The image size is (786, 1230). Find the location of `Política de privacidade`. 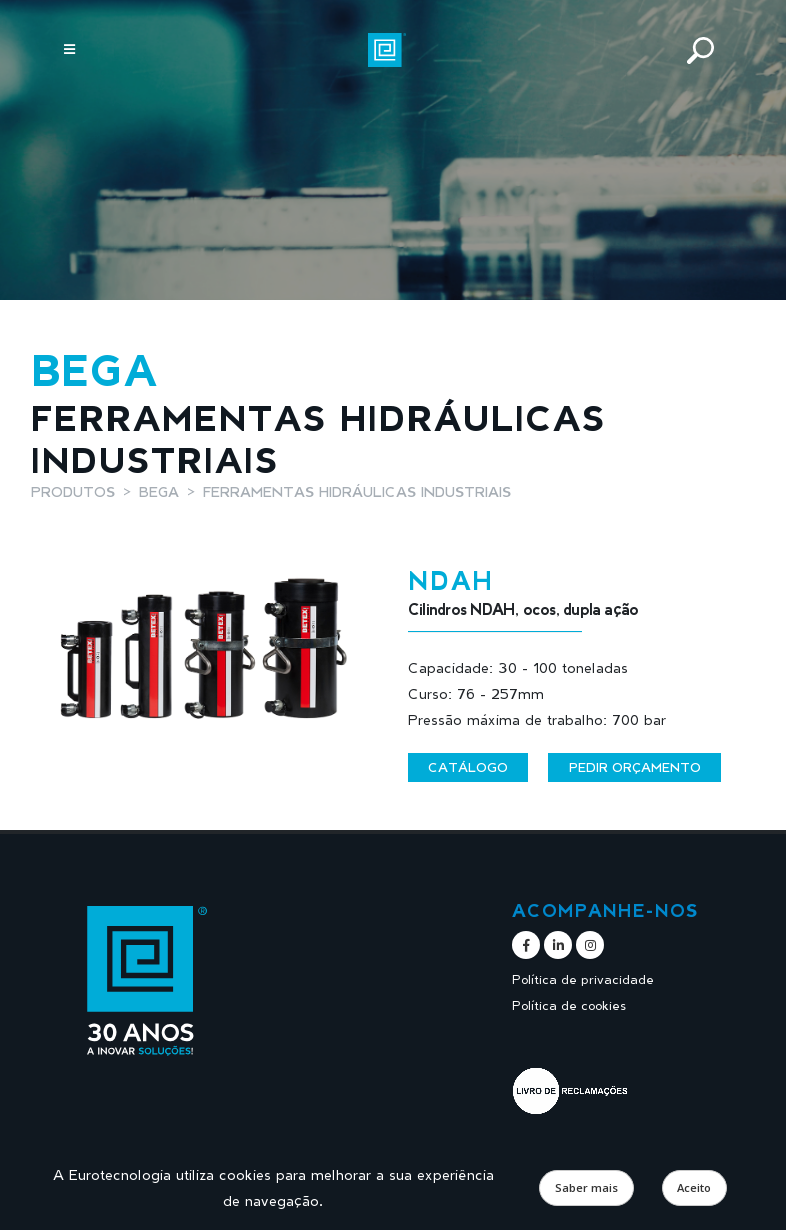

Política de privacidade is located at coordinates (583, 979).